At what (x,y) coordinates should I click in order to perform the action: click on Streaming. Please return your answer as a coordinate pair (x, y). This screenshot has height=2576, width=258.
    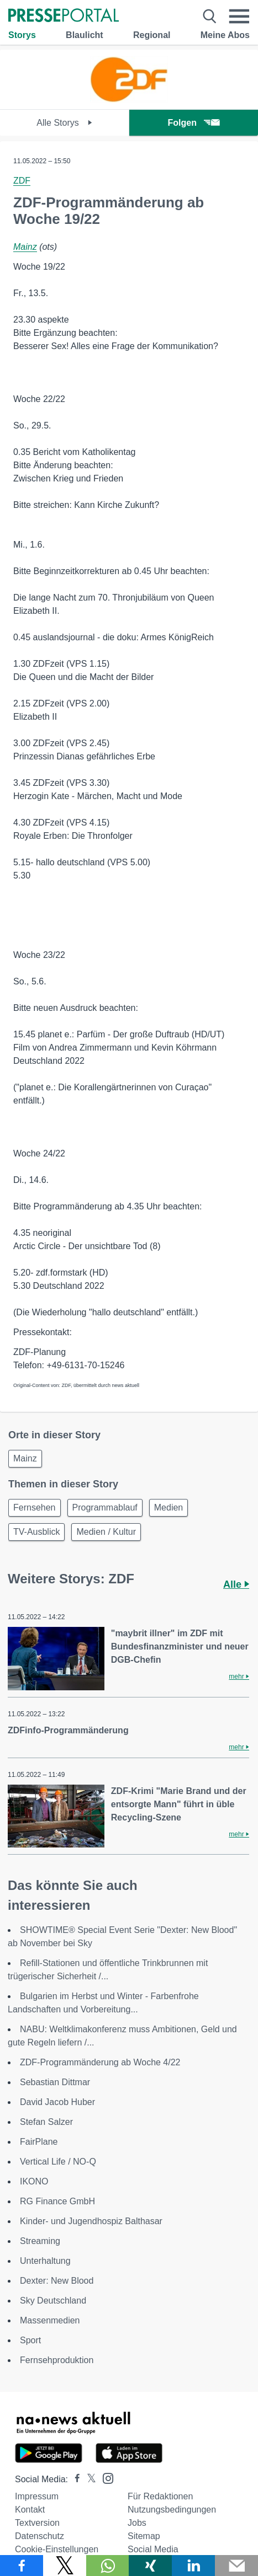
    Looking at the image, I should click on (40, 2241).